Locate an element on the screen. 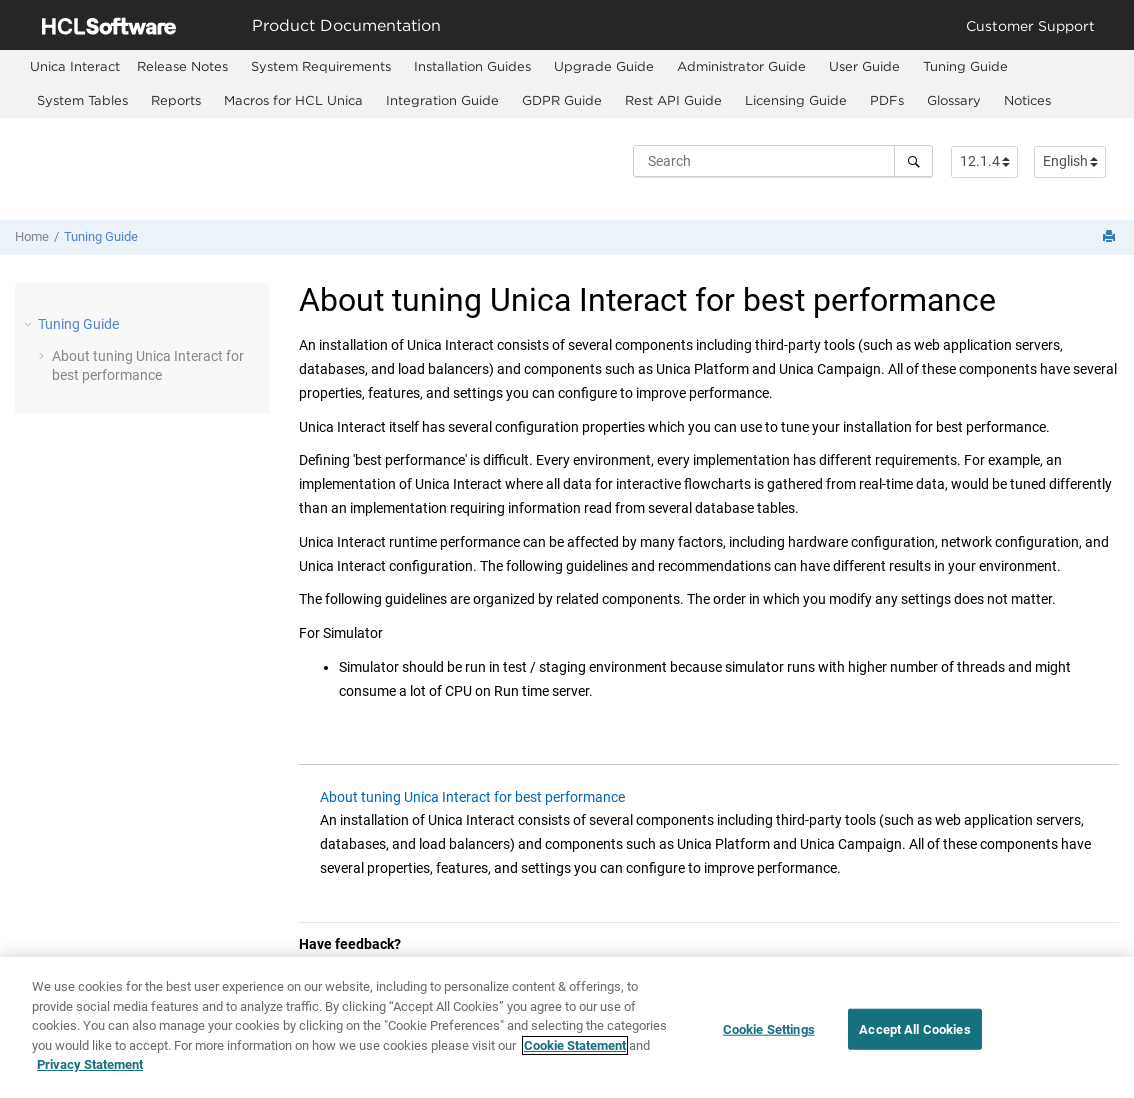 This screenshot has width=1134, height=1098. Cookie Settings is located at coordinates (769, 1028).